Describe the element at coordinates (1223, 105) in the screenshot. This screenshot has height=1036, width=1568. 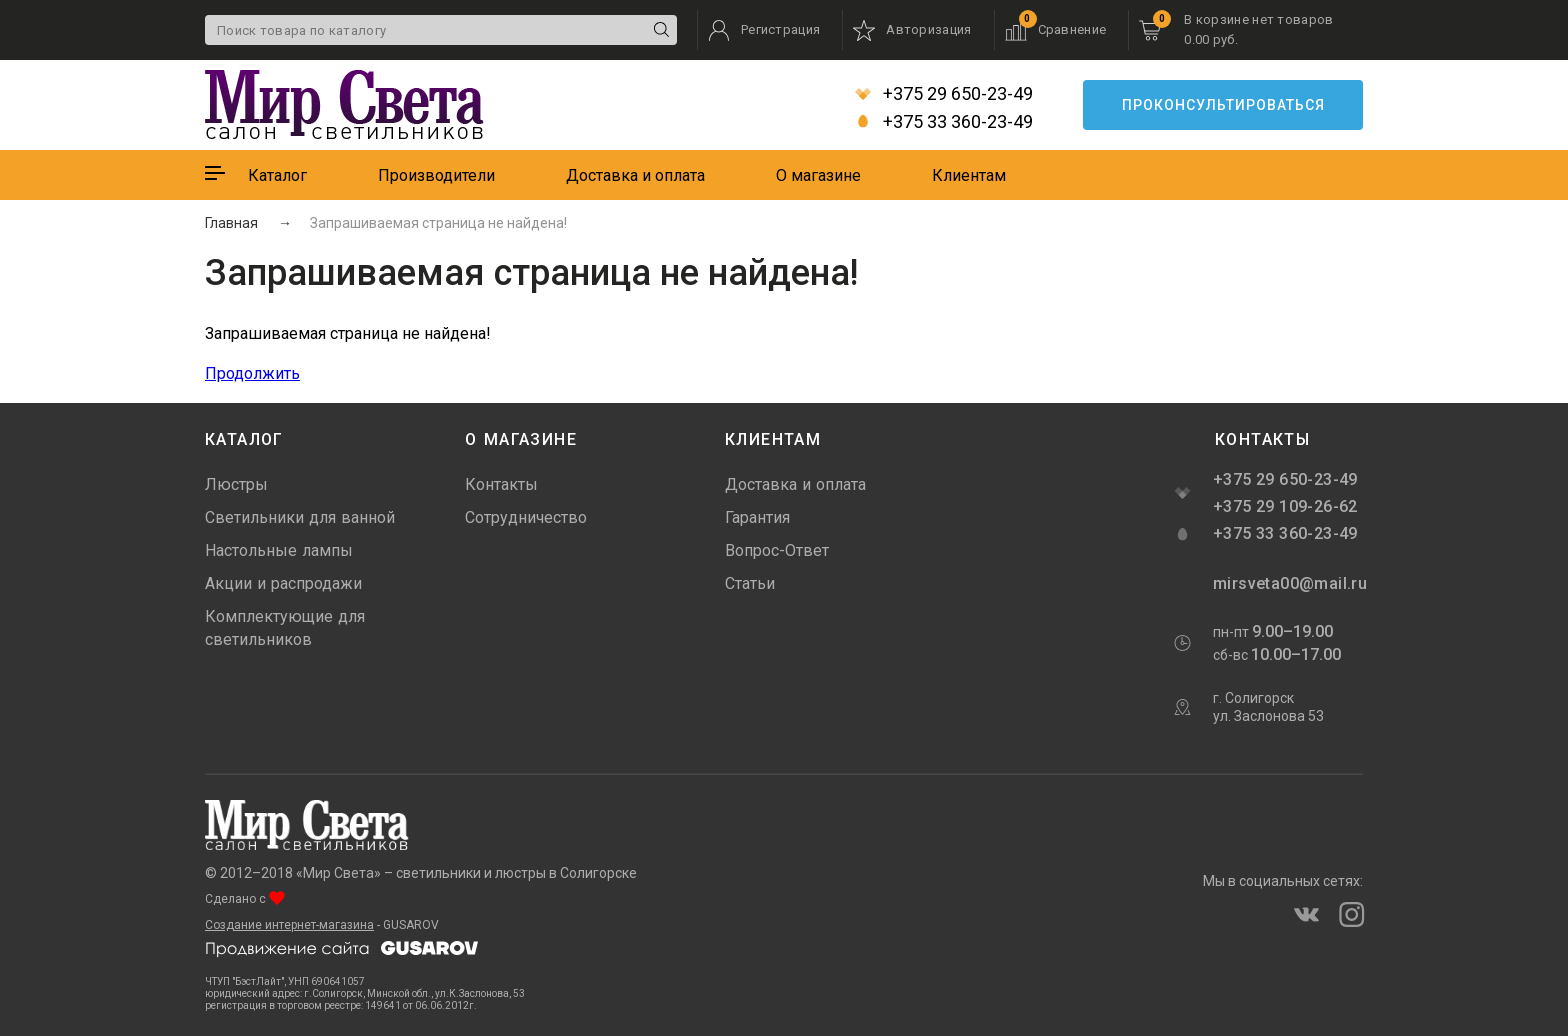
I see `Проконсультироваться` at that location.